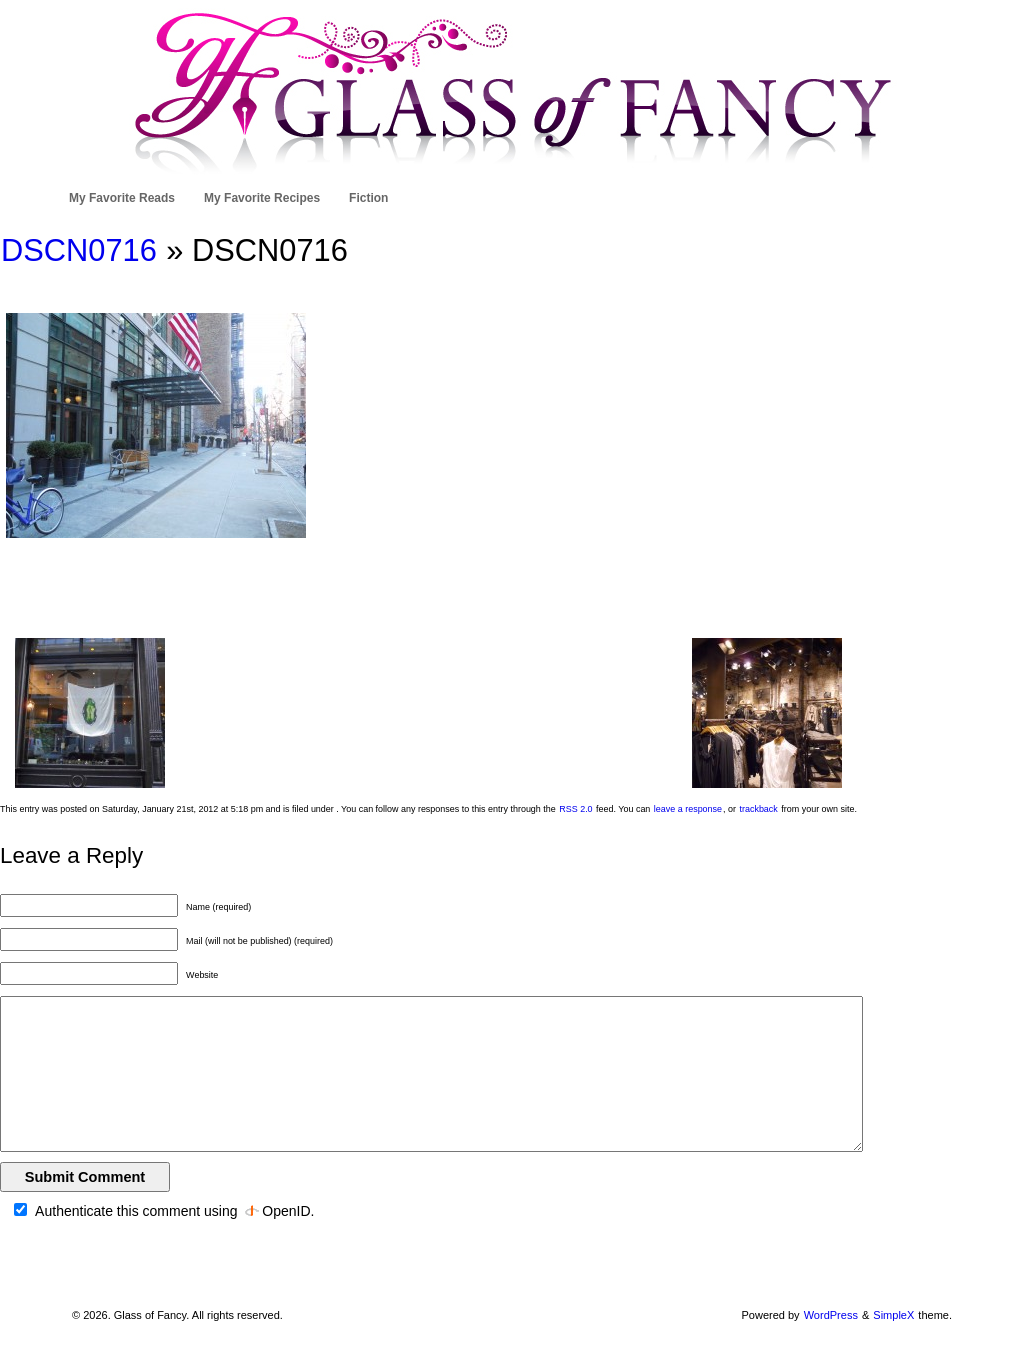  I want to click on Authenticate this comment using ., so click(164, 1211).